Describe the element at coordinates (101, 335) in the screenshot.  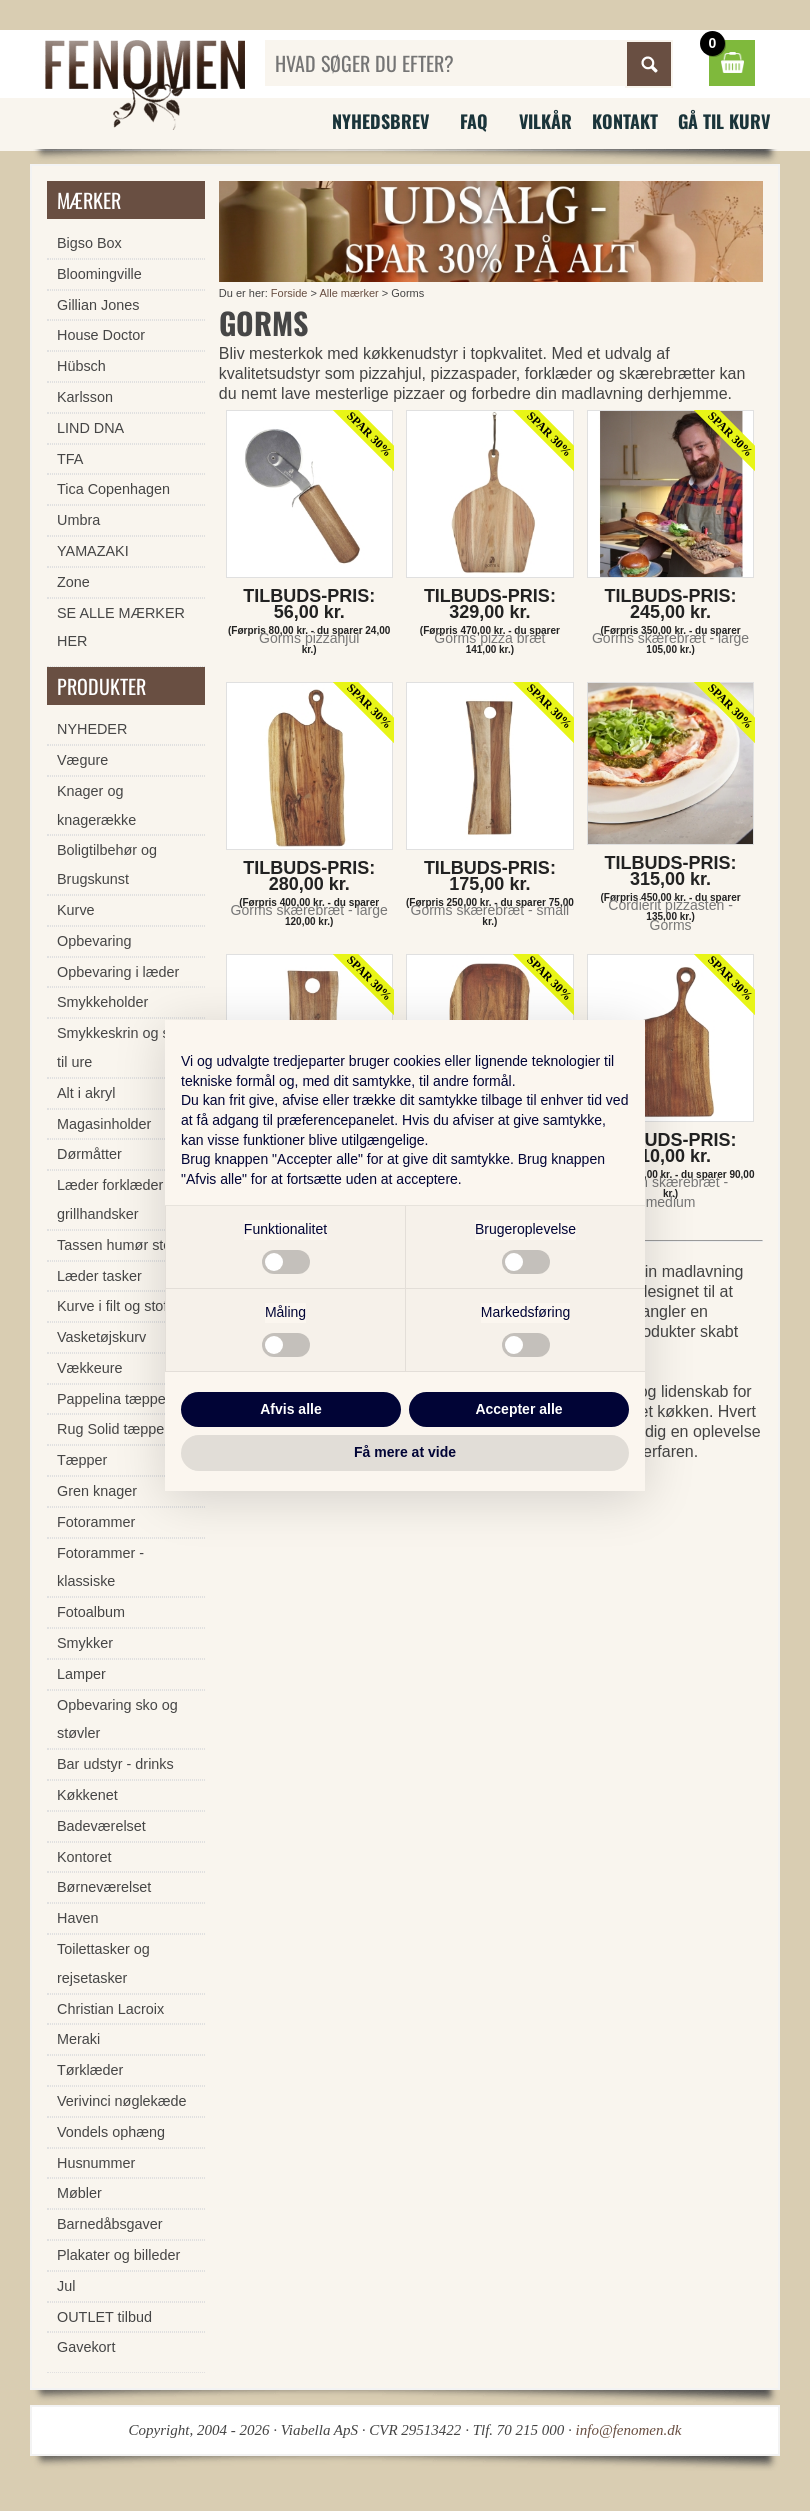
I see `House Doctor` at that location.